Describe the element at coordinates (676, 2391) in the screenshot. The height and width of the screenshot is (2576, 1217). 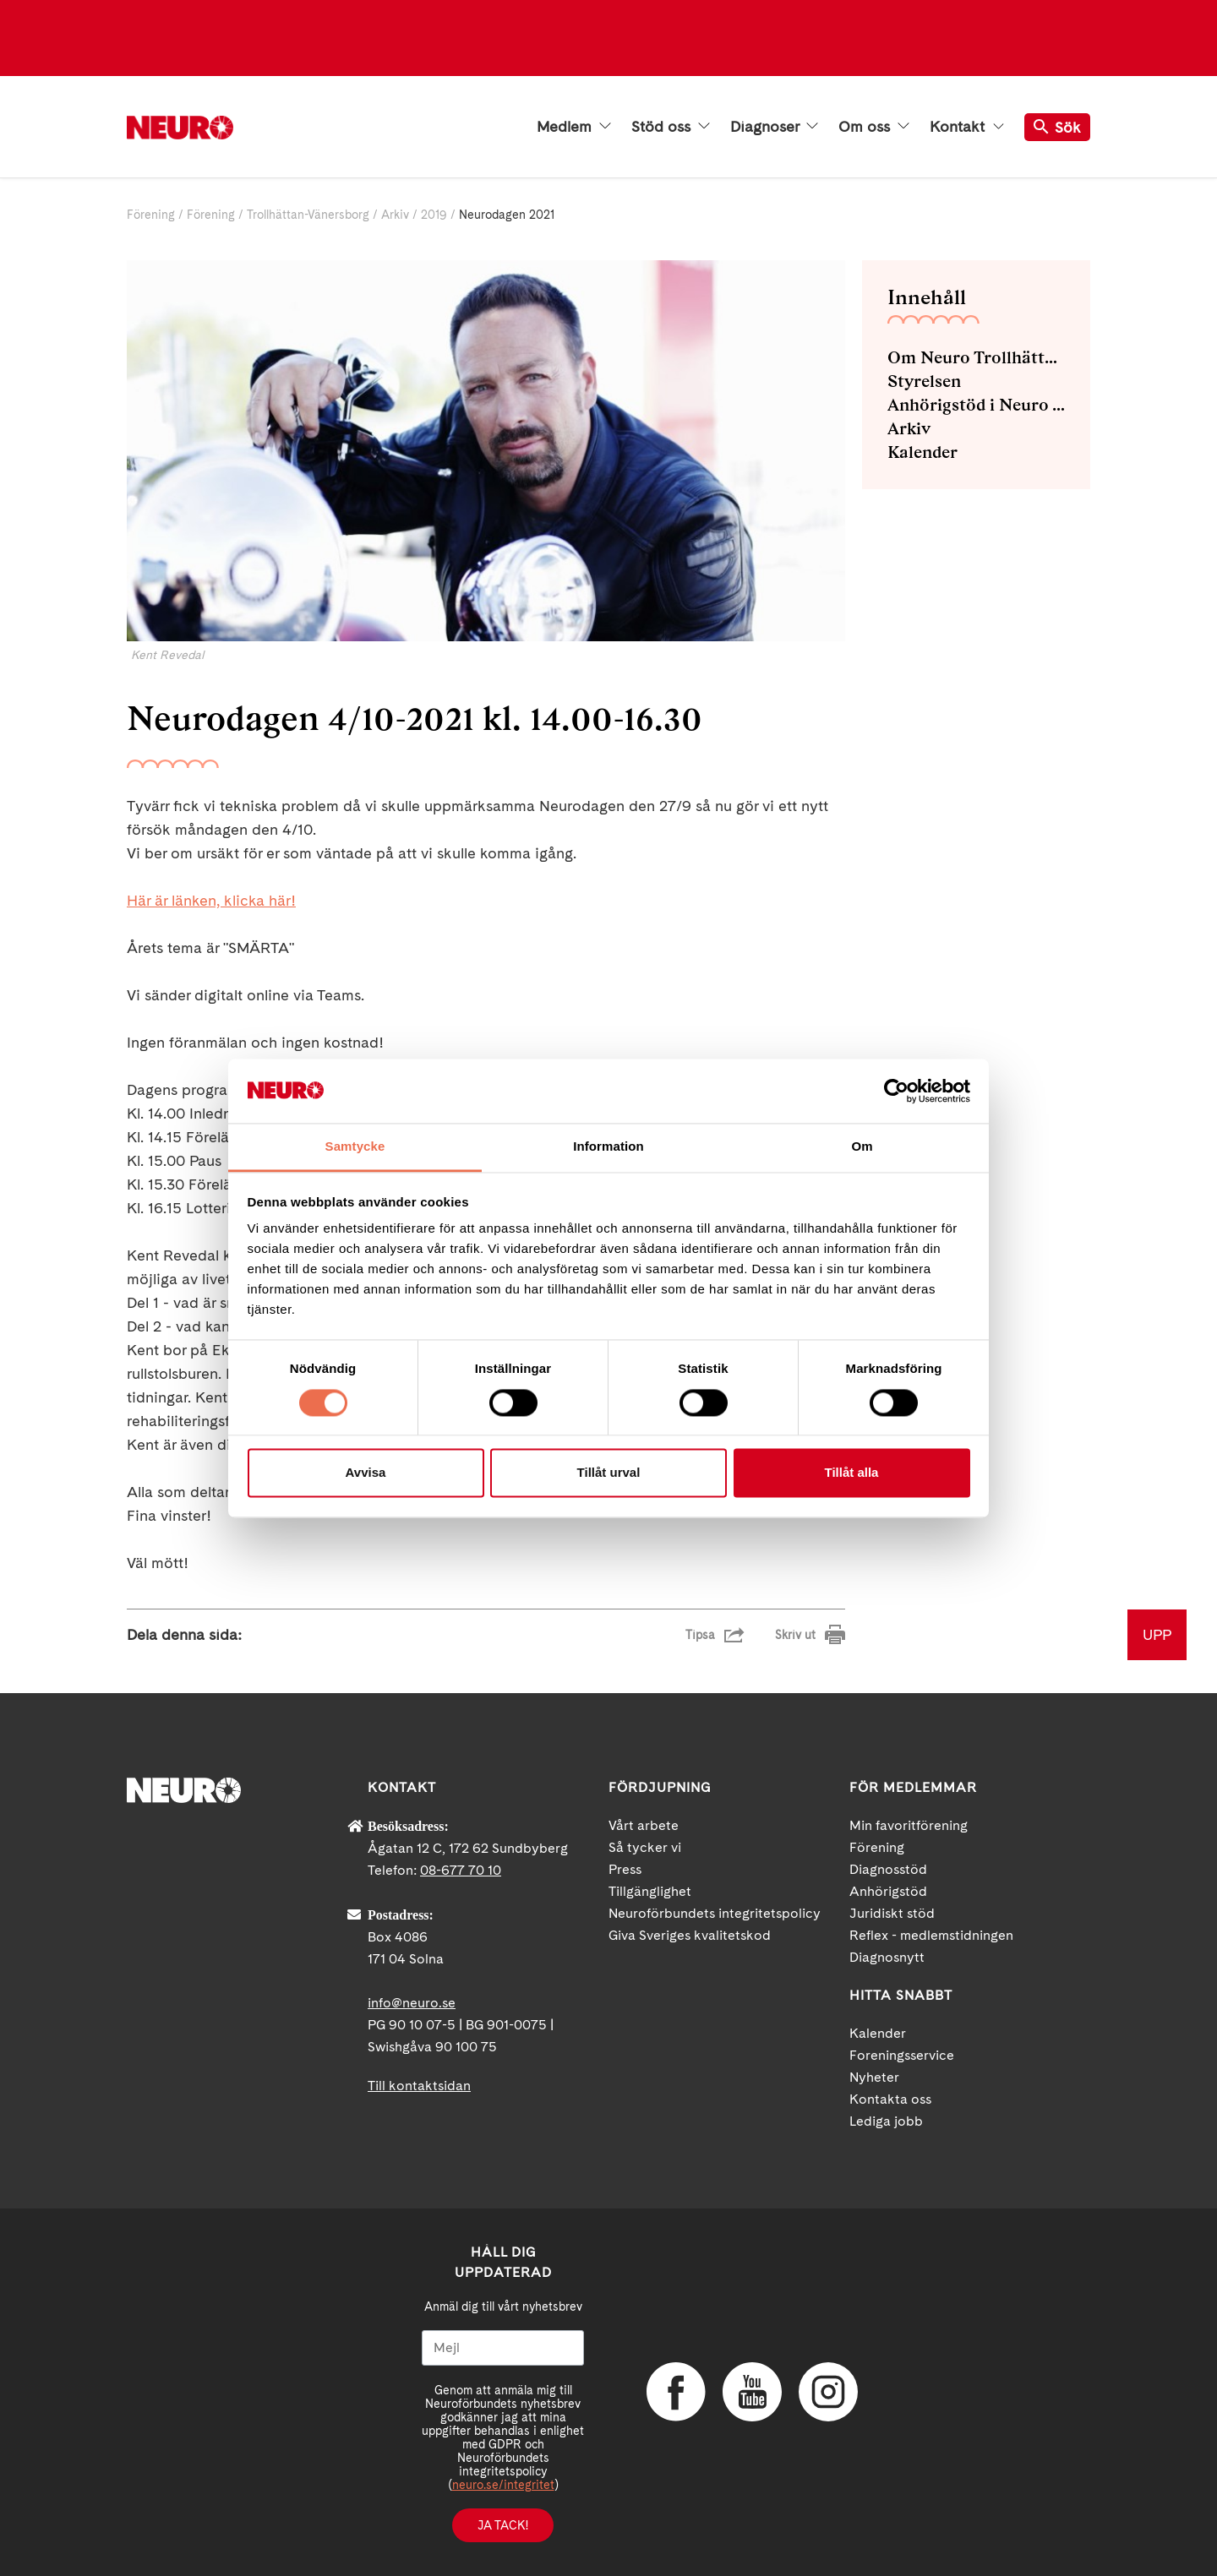
I see `Facebook` at that location.